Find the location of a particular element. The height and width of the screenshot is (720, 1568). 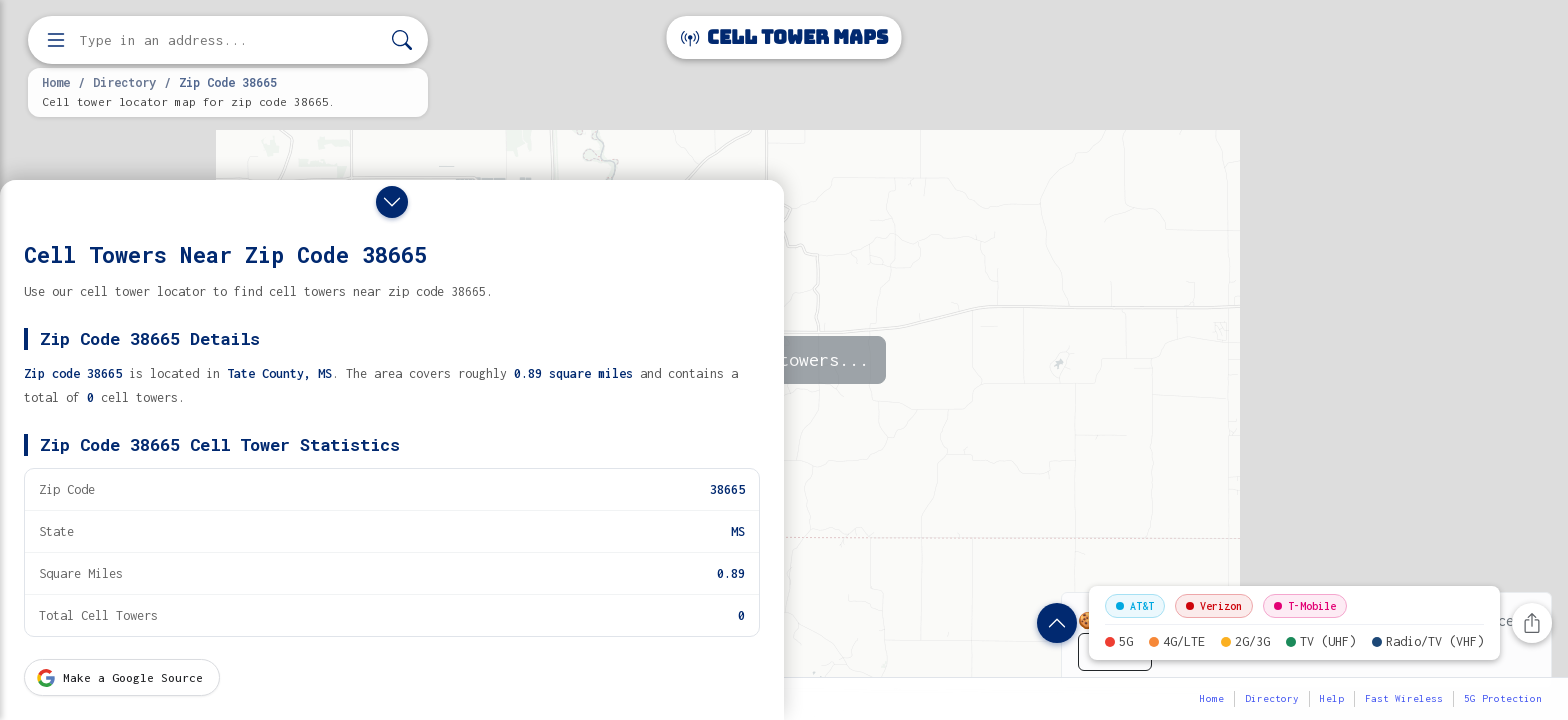

Fast Wireless is located at coordinates (1404, 698).